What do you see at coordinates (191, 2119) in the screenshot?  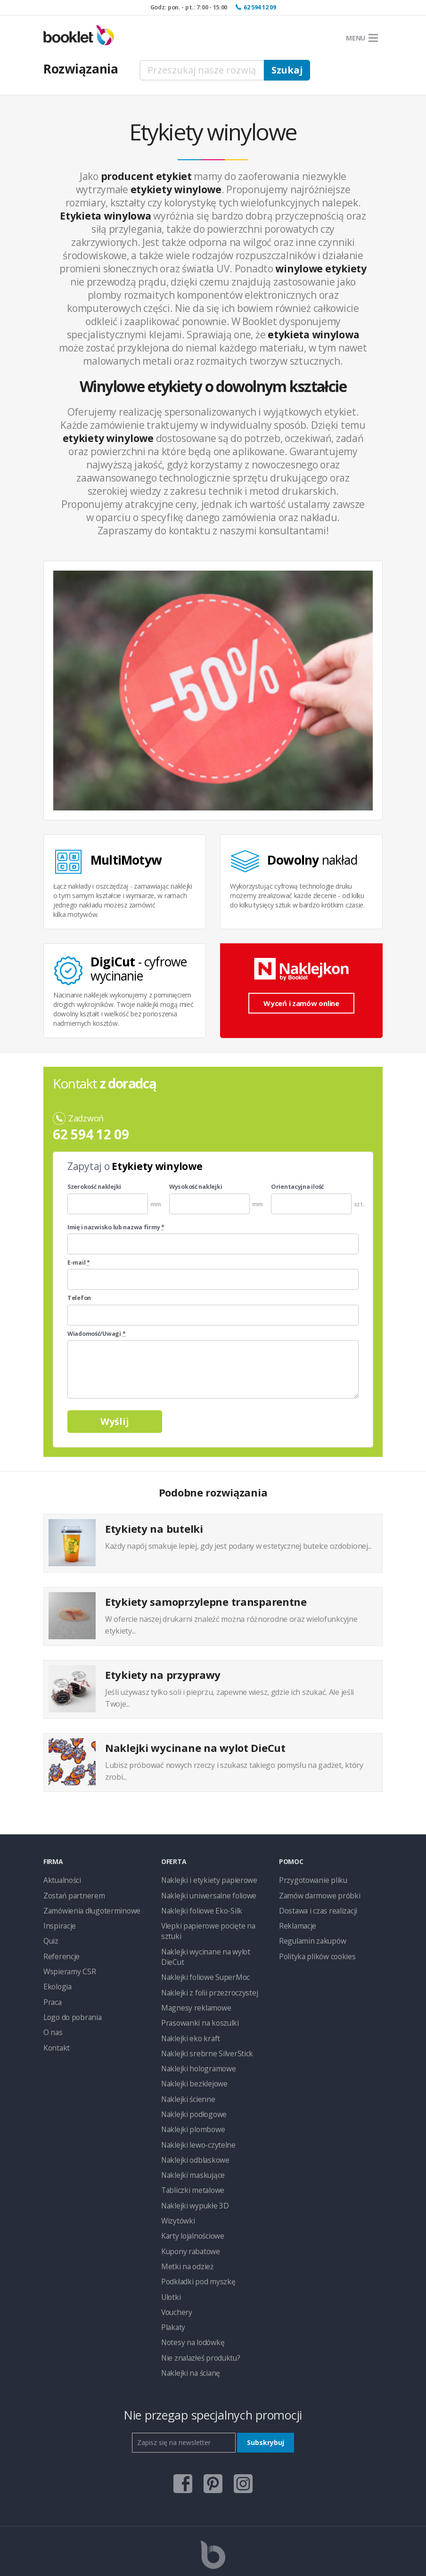 I see `Naklejki odblaskowe` at bounding box center [191, 2119].